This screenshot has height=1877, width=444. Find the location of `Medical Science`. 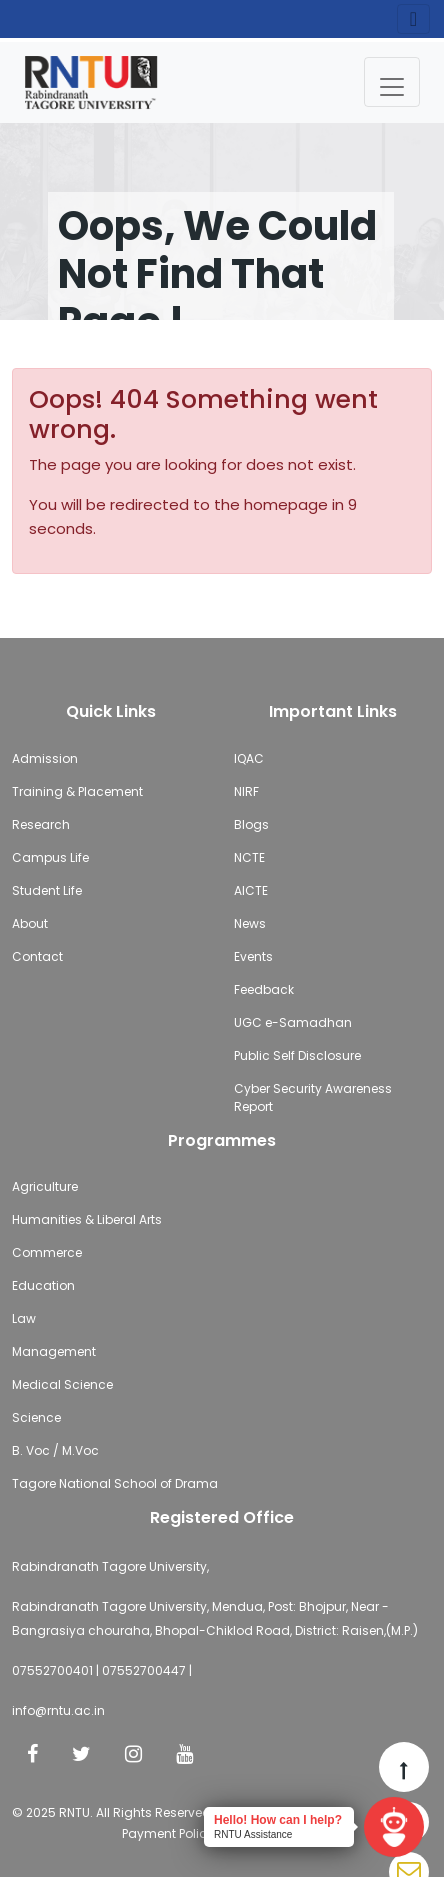

Medical Science is located at coordinates (62, 1384).